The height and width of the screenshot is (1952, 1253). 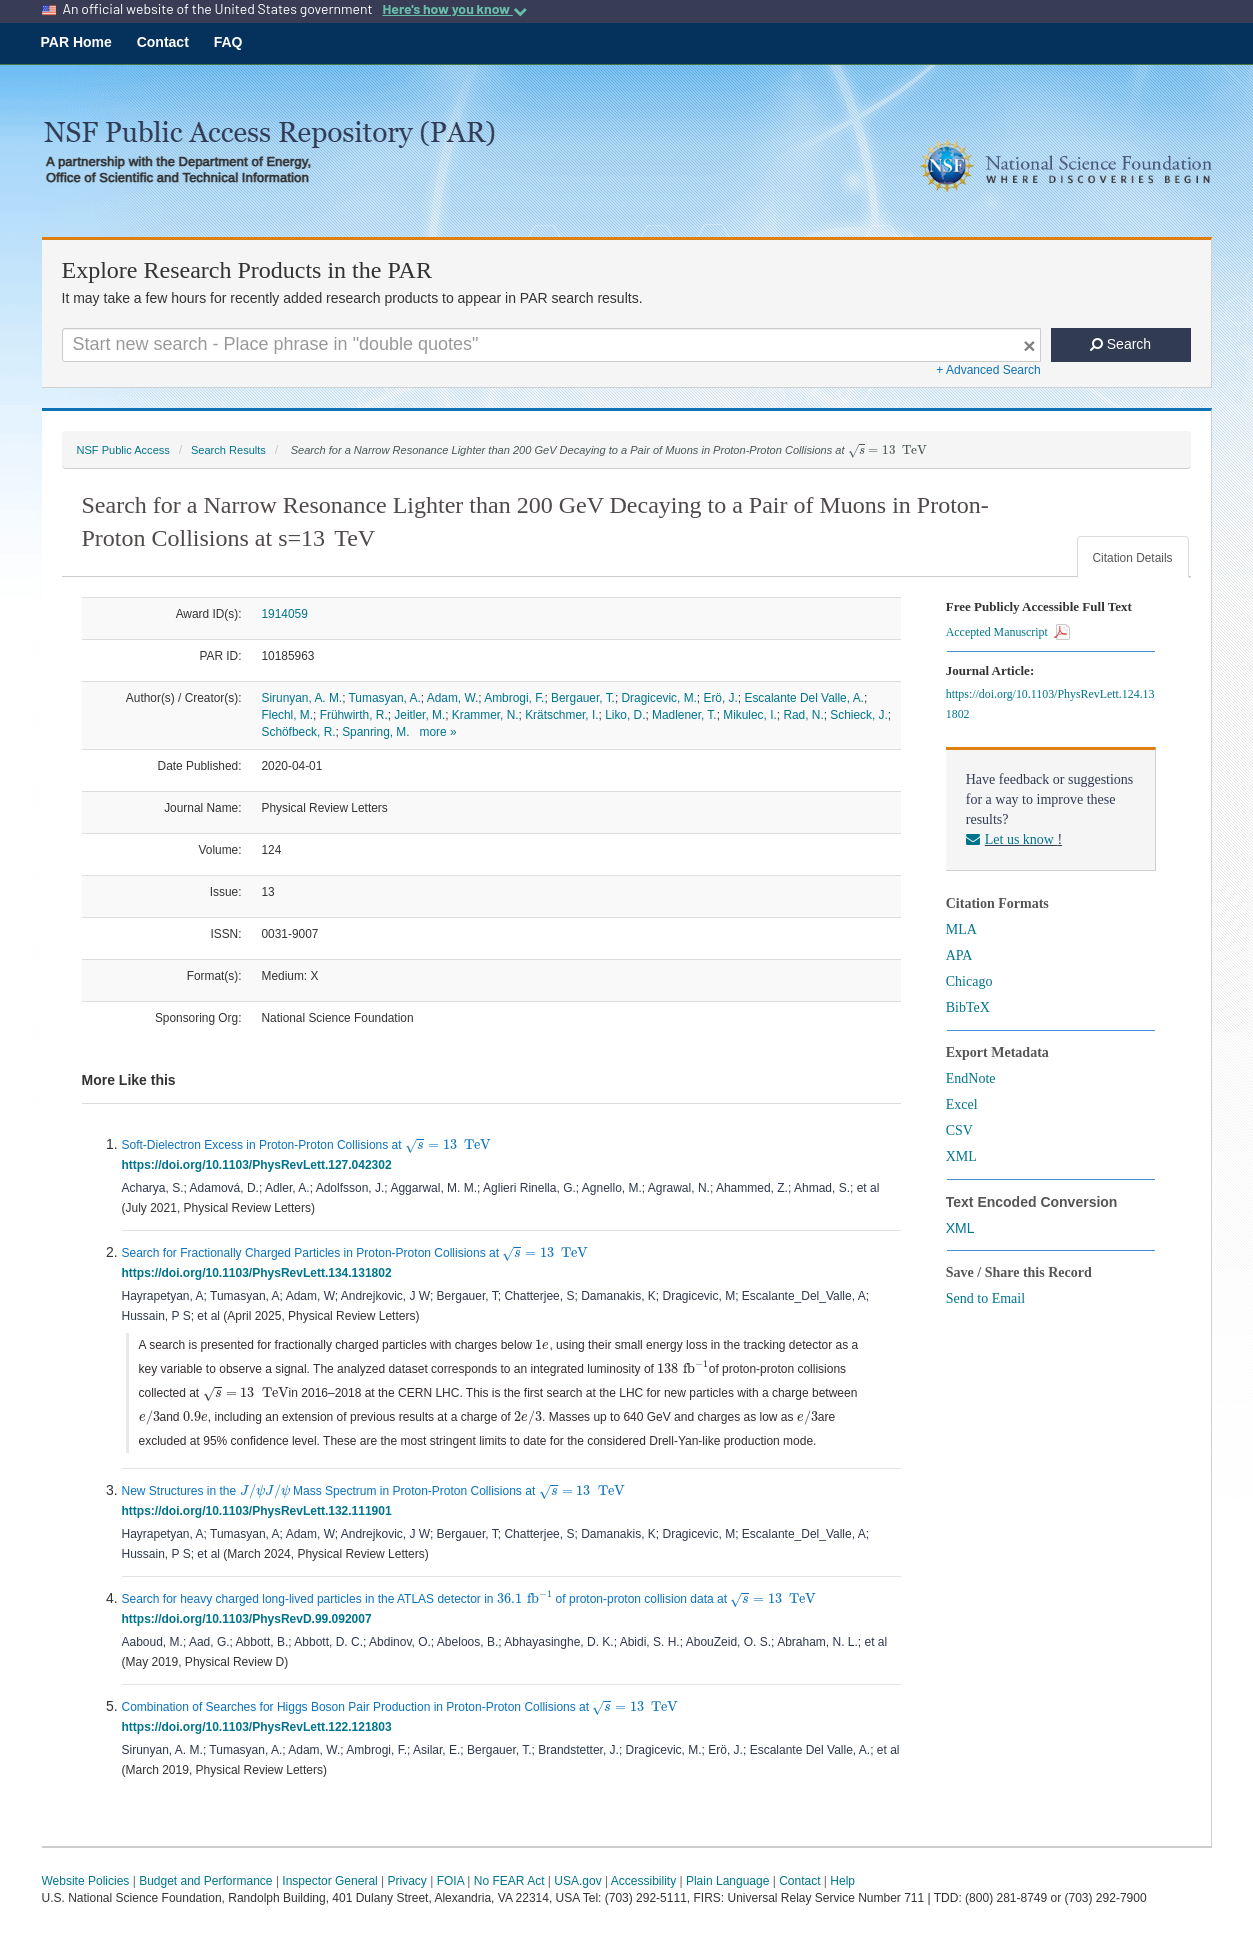 What do you see at coordinates (959, 1130) in the screenshot?
I see `CSV` at bounding box center [959, 1130].